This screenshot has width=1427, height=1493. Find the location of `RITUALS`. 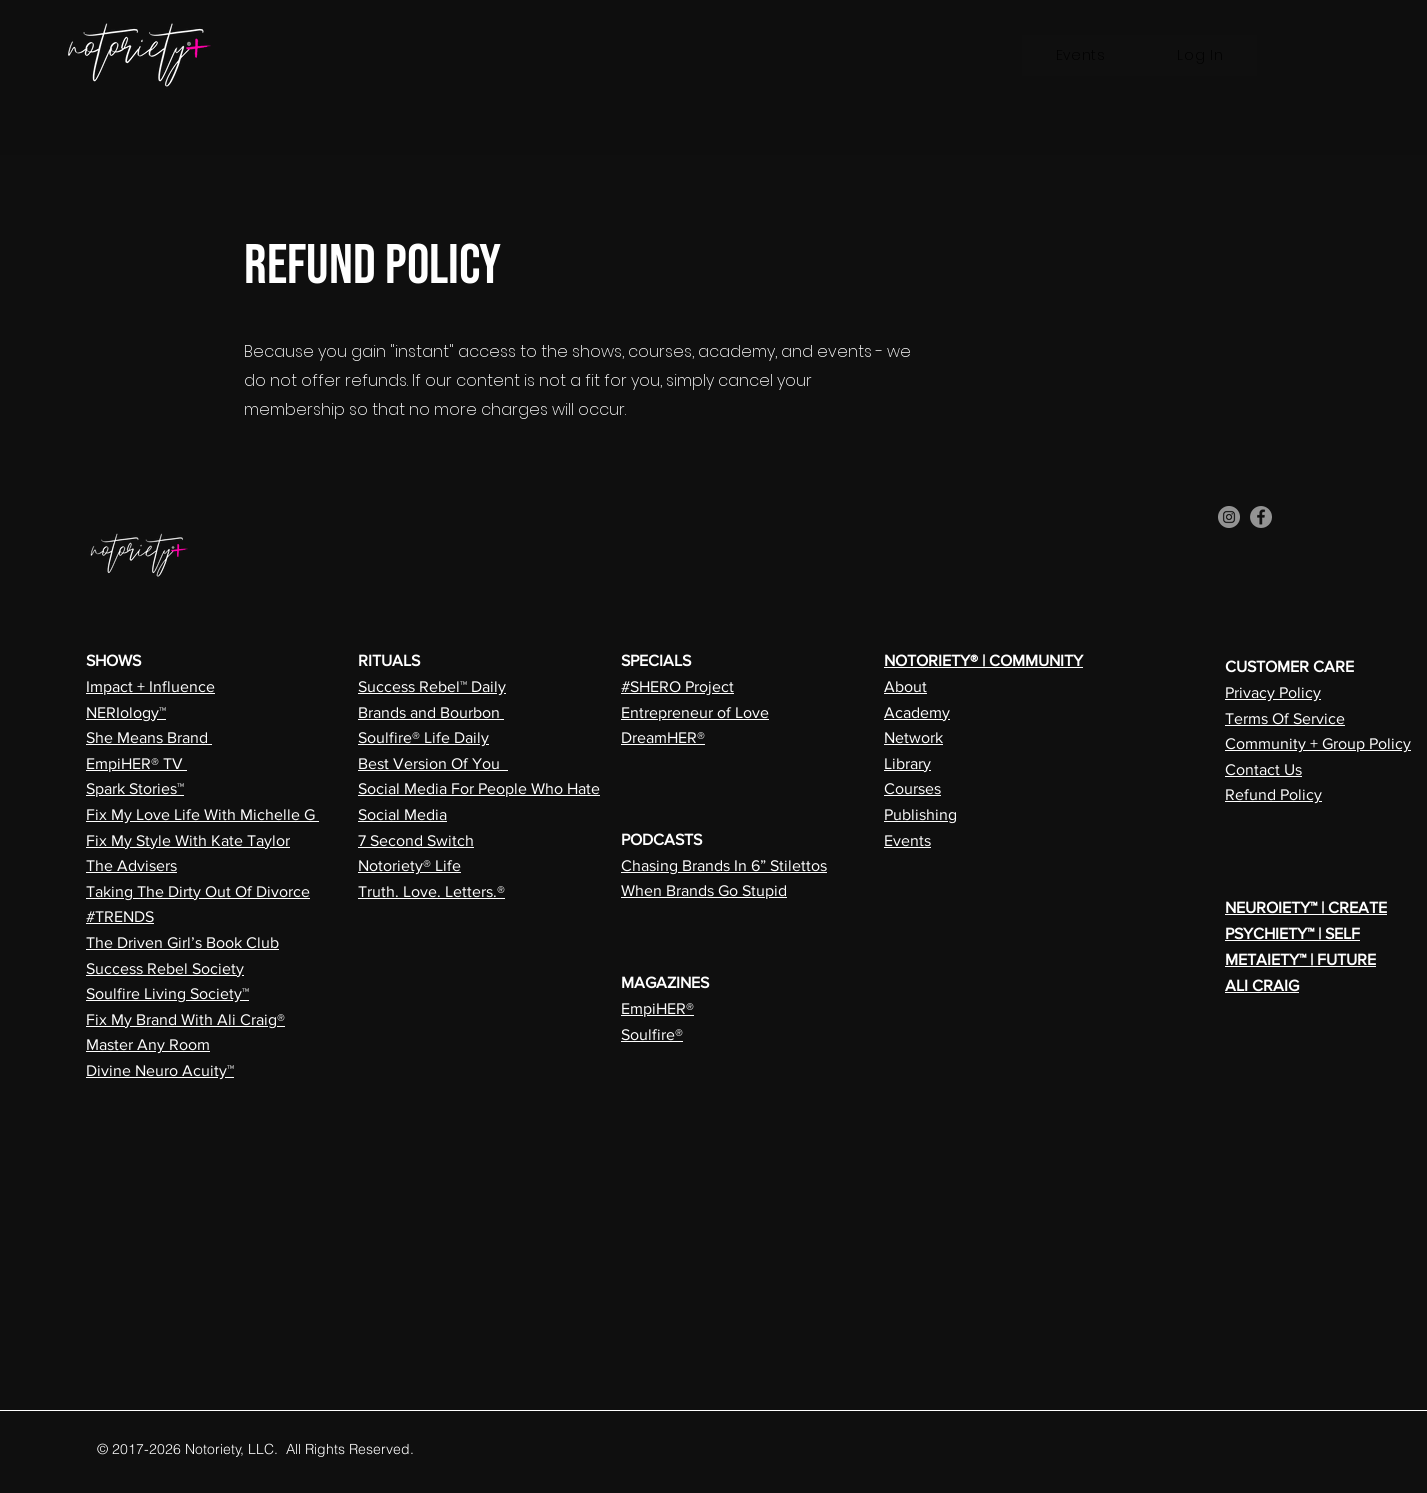

RITUALS is located at coordinates (389, 660).